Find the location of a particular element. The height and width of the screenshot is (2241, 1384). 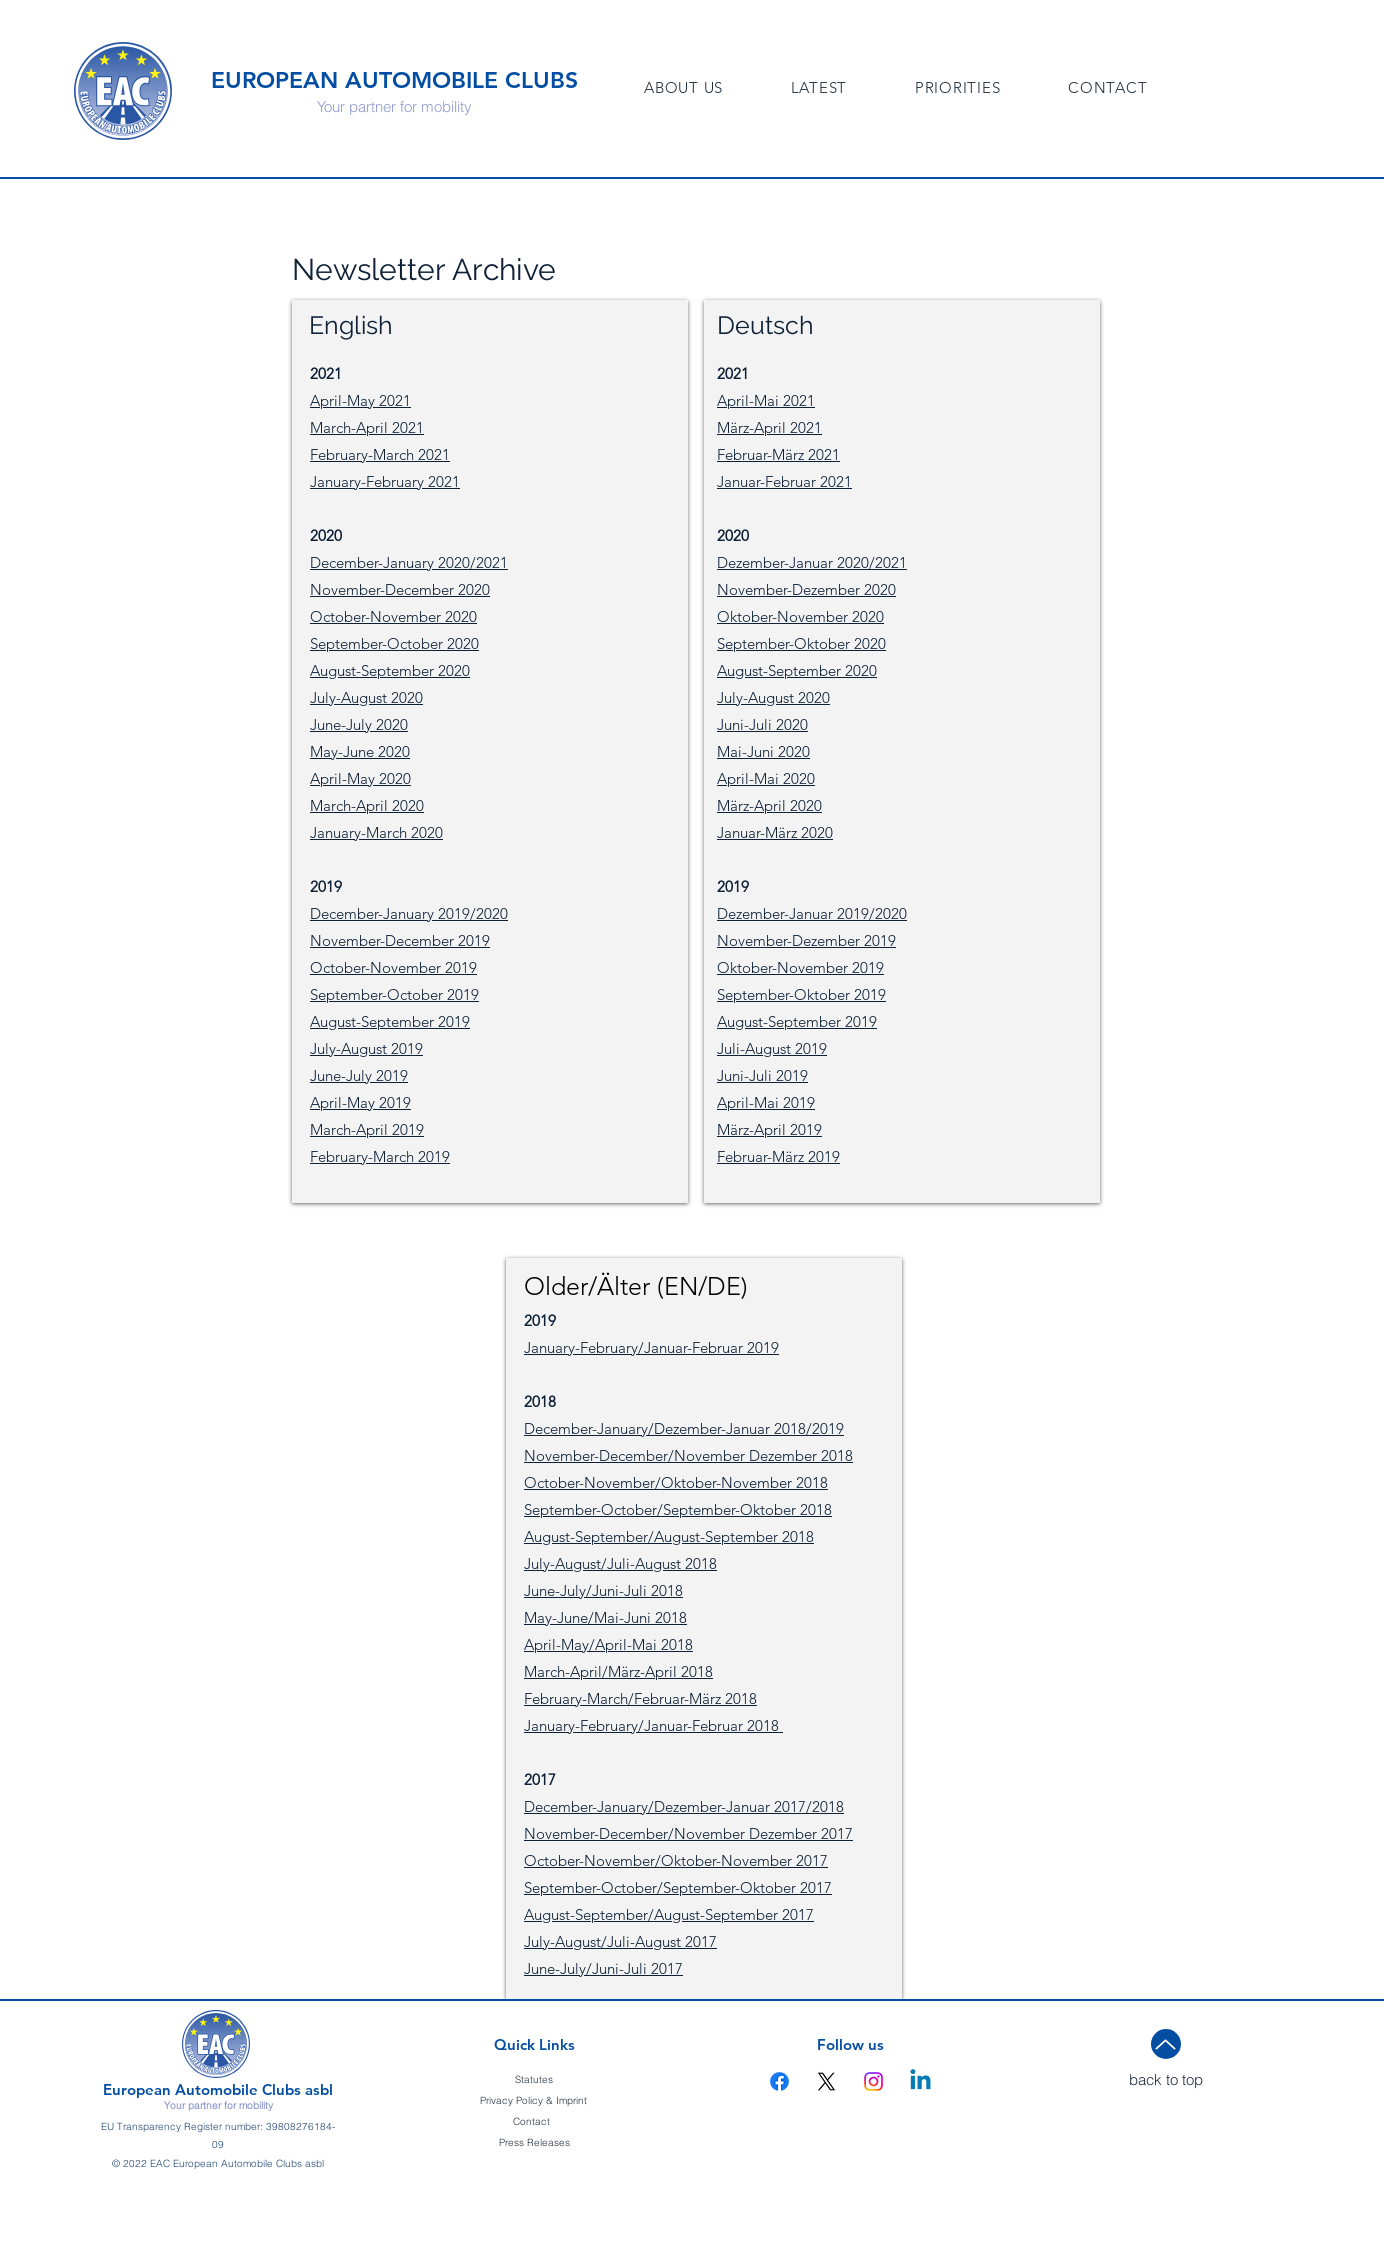

[Instagram] is located at coordinates (873, 2081).